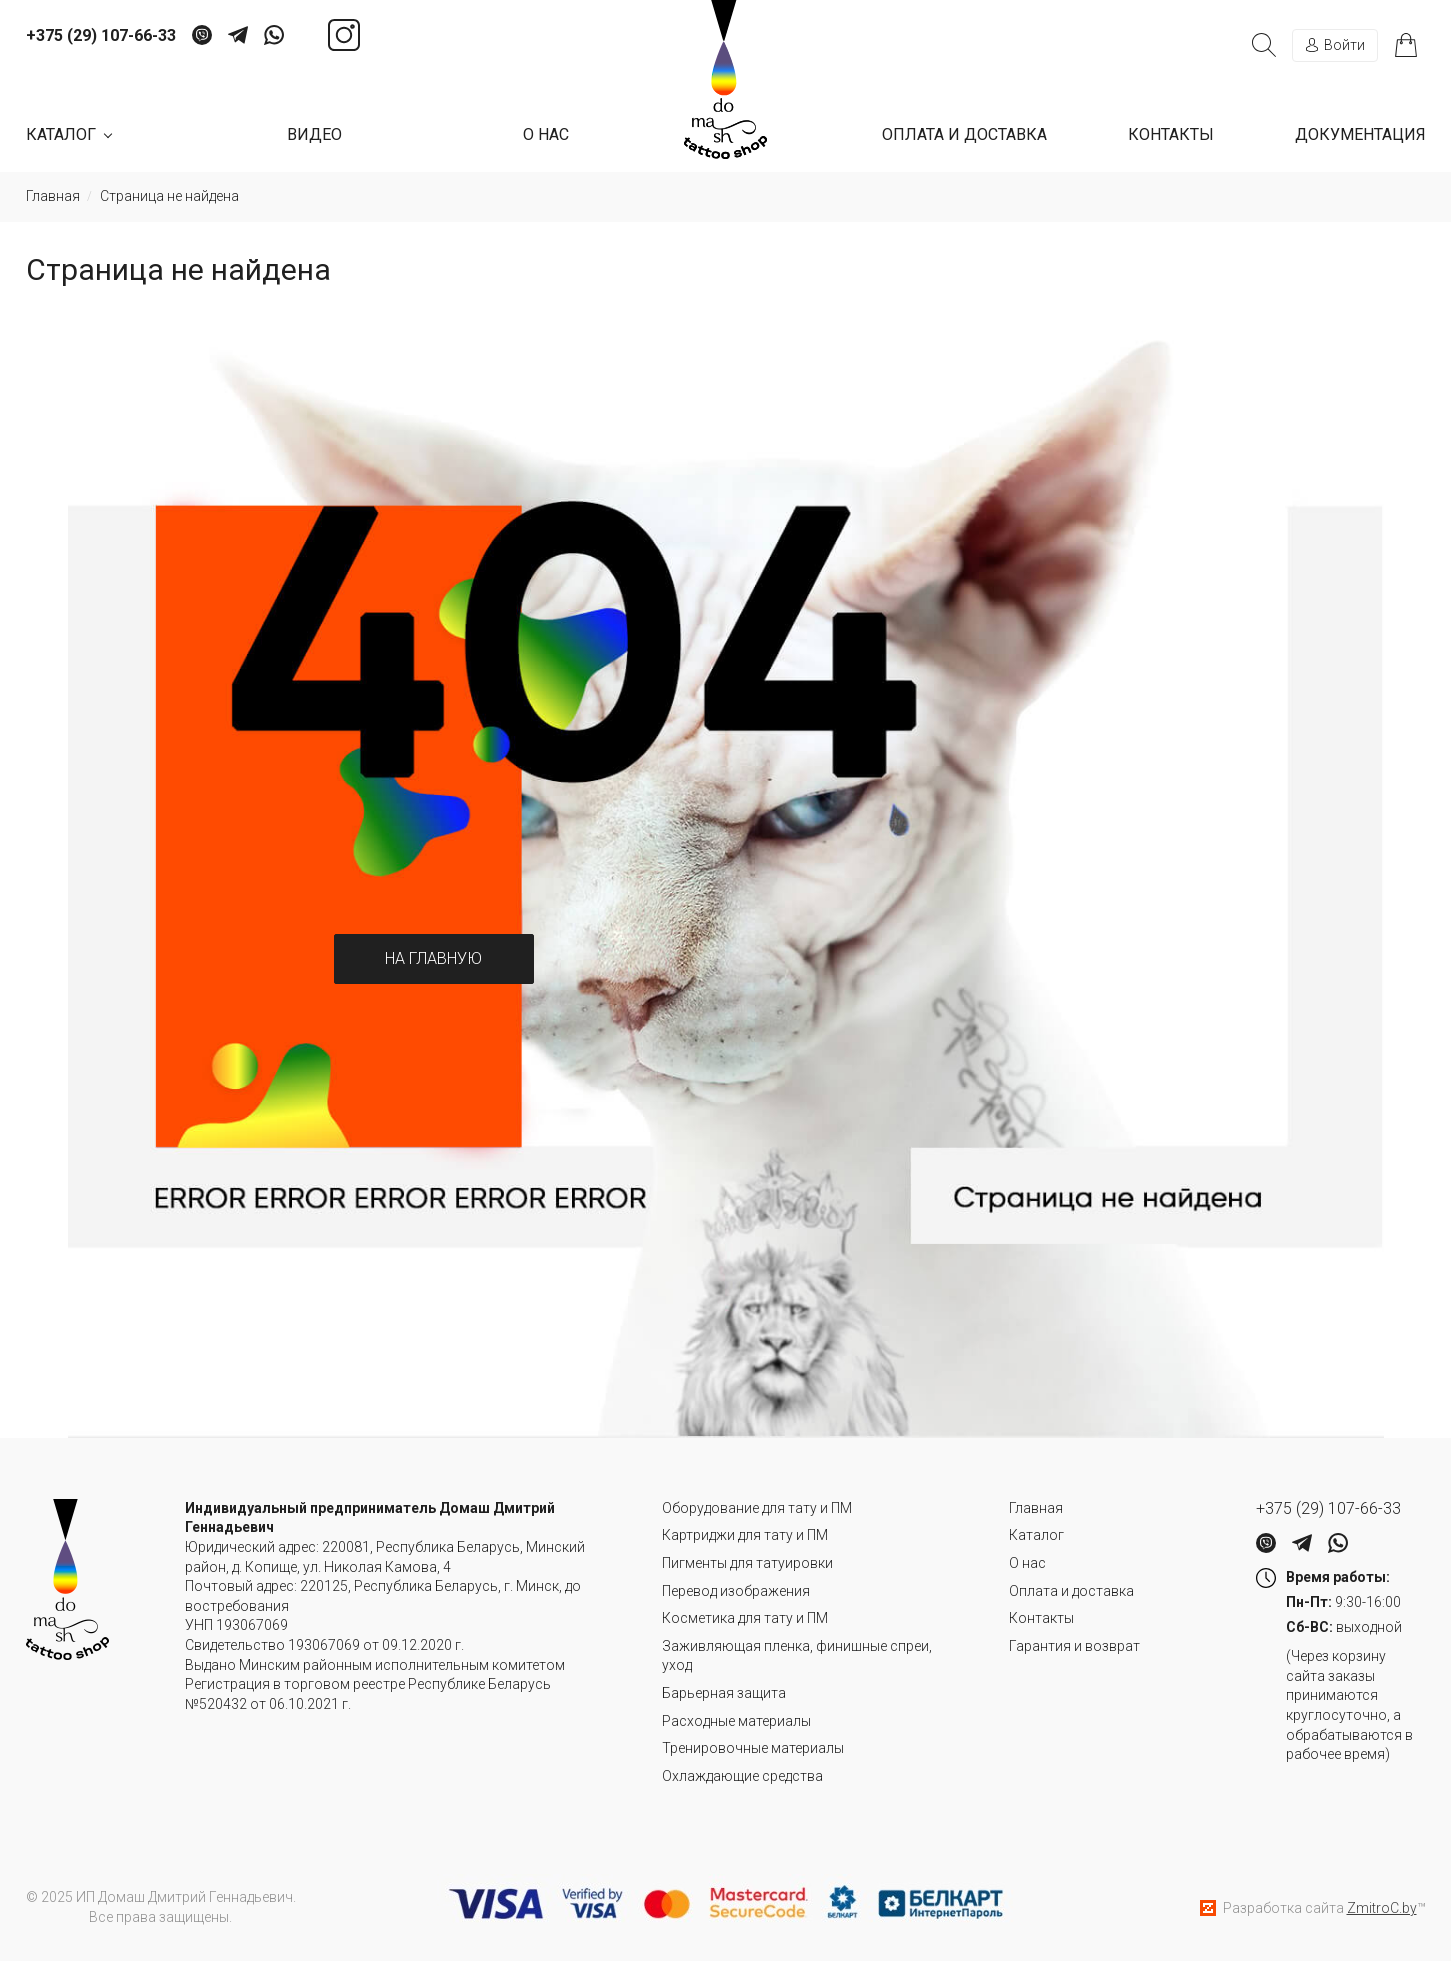 The image size is (1451, 1961). Describe the element at coordinates (1036, 1508) in the screenshot. I see `Главная` at that location.